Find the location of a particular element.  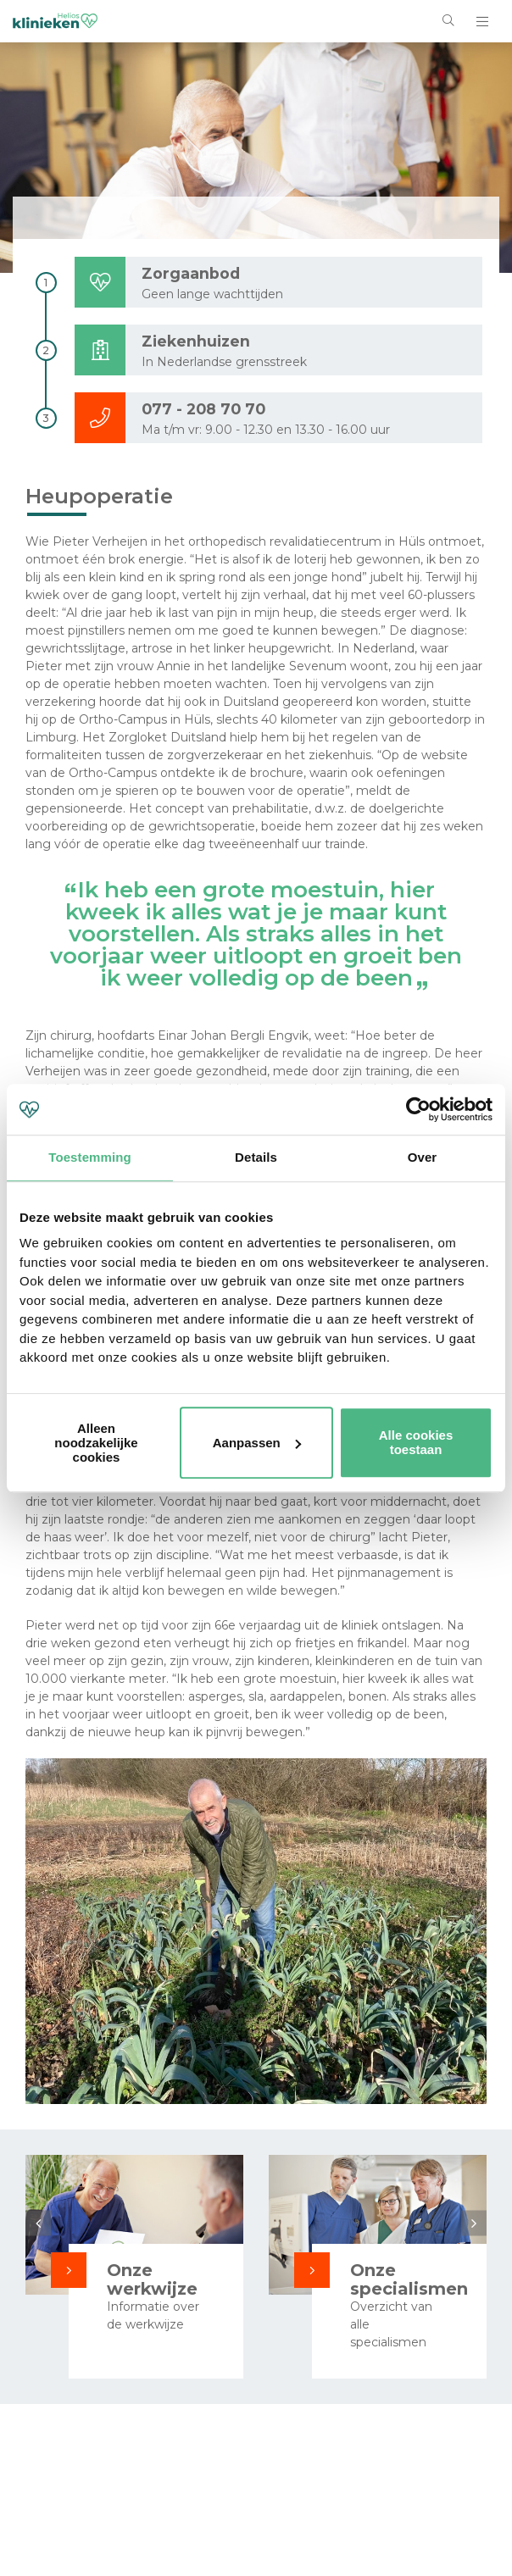

Alle cookies toestaan is located at coordinates (416, 1442).